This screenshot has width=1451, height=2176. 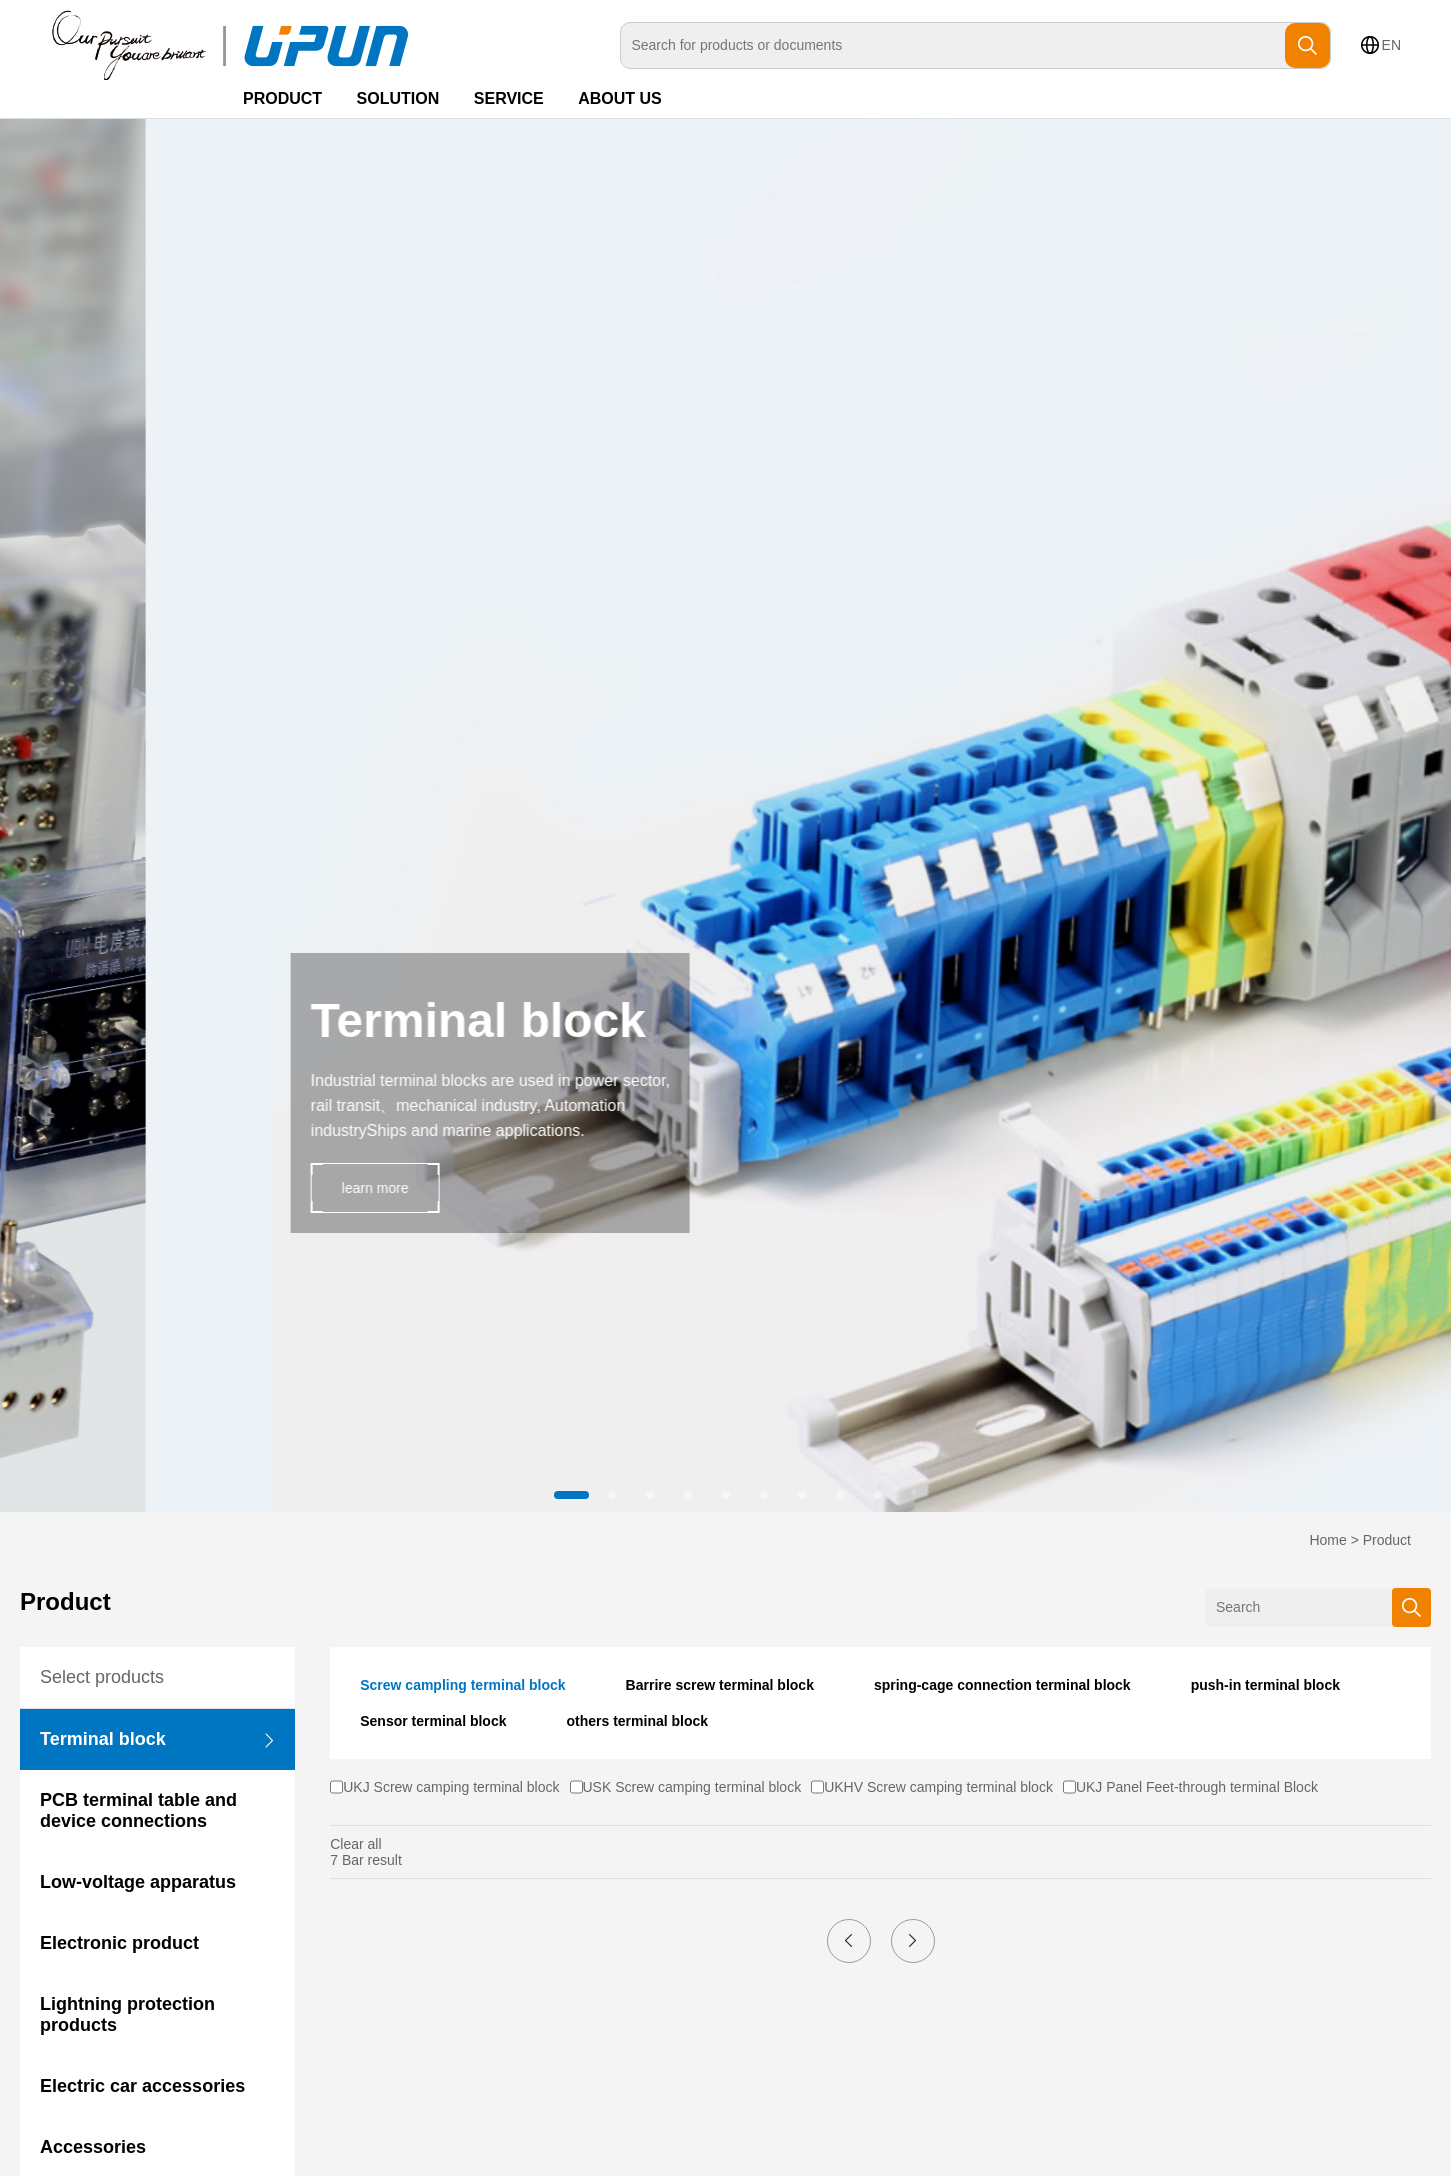 I want to click on SOLUTION, so click(x=398, y=98).